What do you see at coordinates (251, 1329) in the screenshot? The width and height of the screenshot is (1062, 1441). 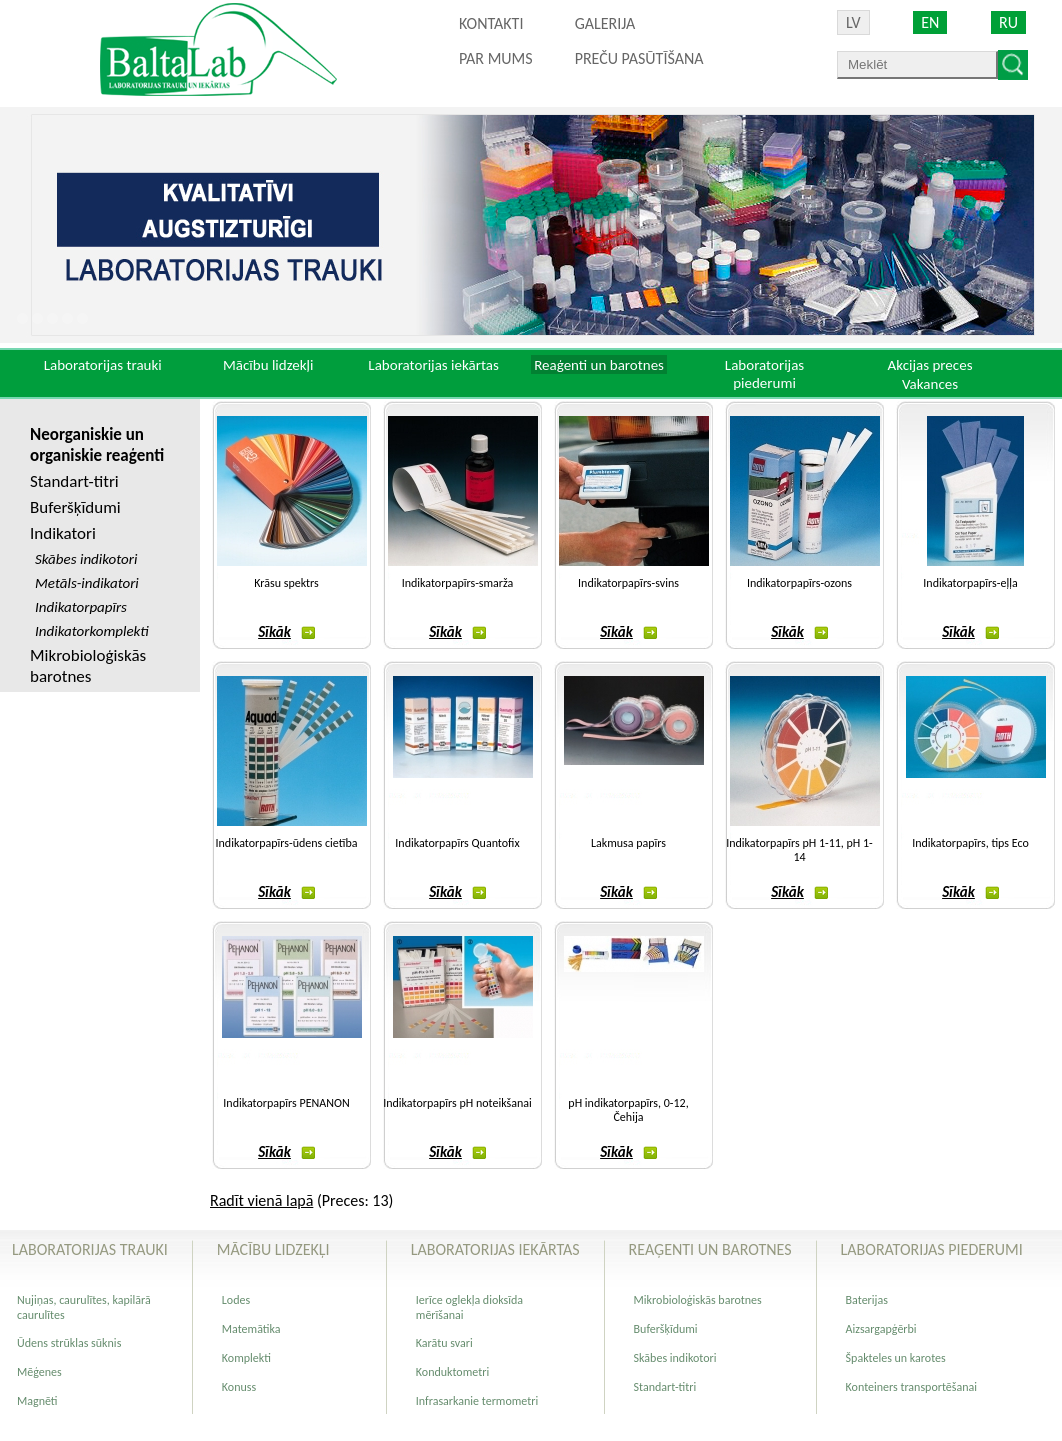 I see `Matemātika` at bounding box center [251, 1329].